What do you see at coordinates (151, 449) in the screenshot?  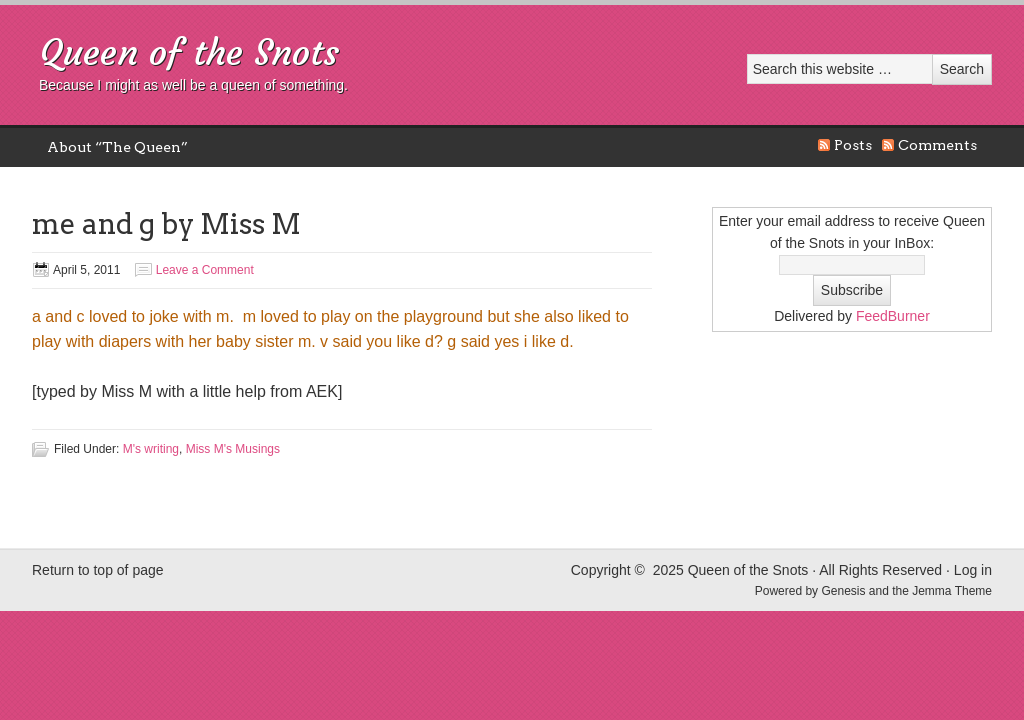 I see `M's writing` at bounding box center [151, 449].